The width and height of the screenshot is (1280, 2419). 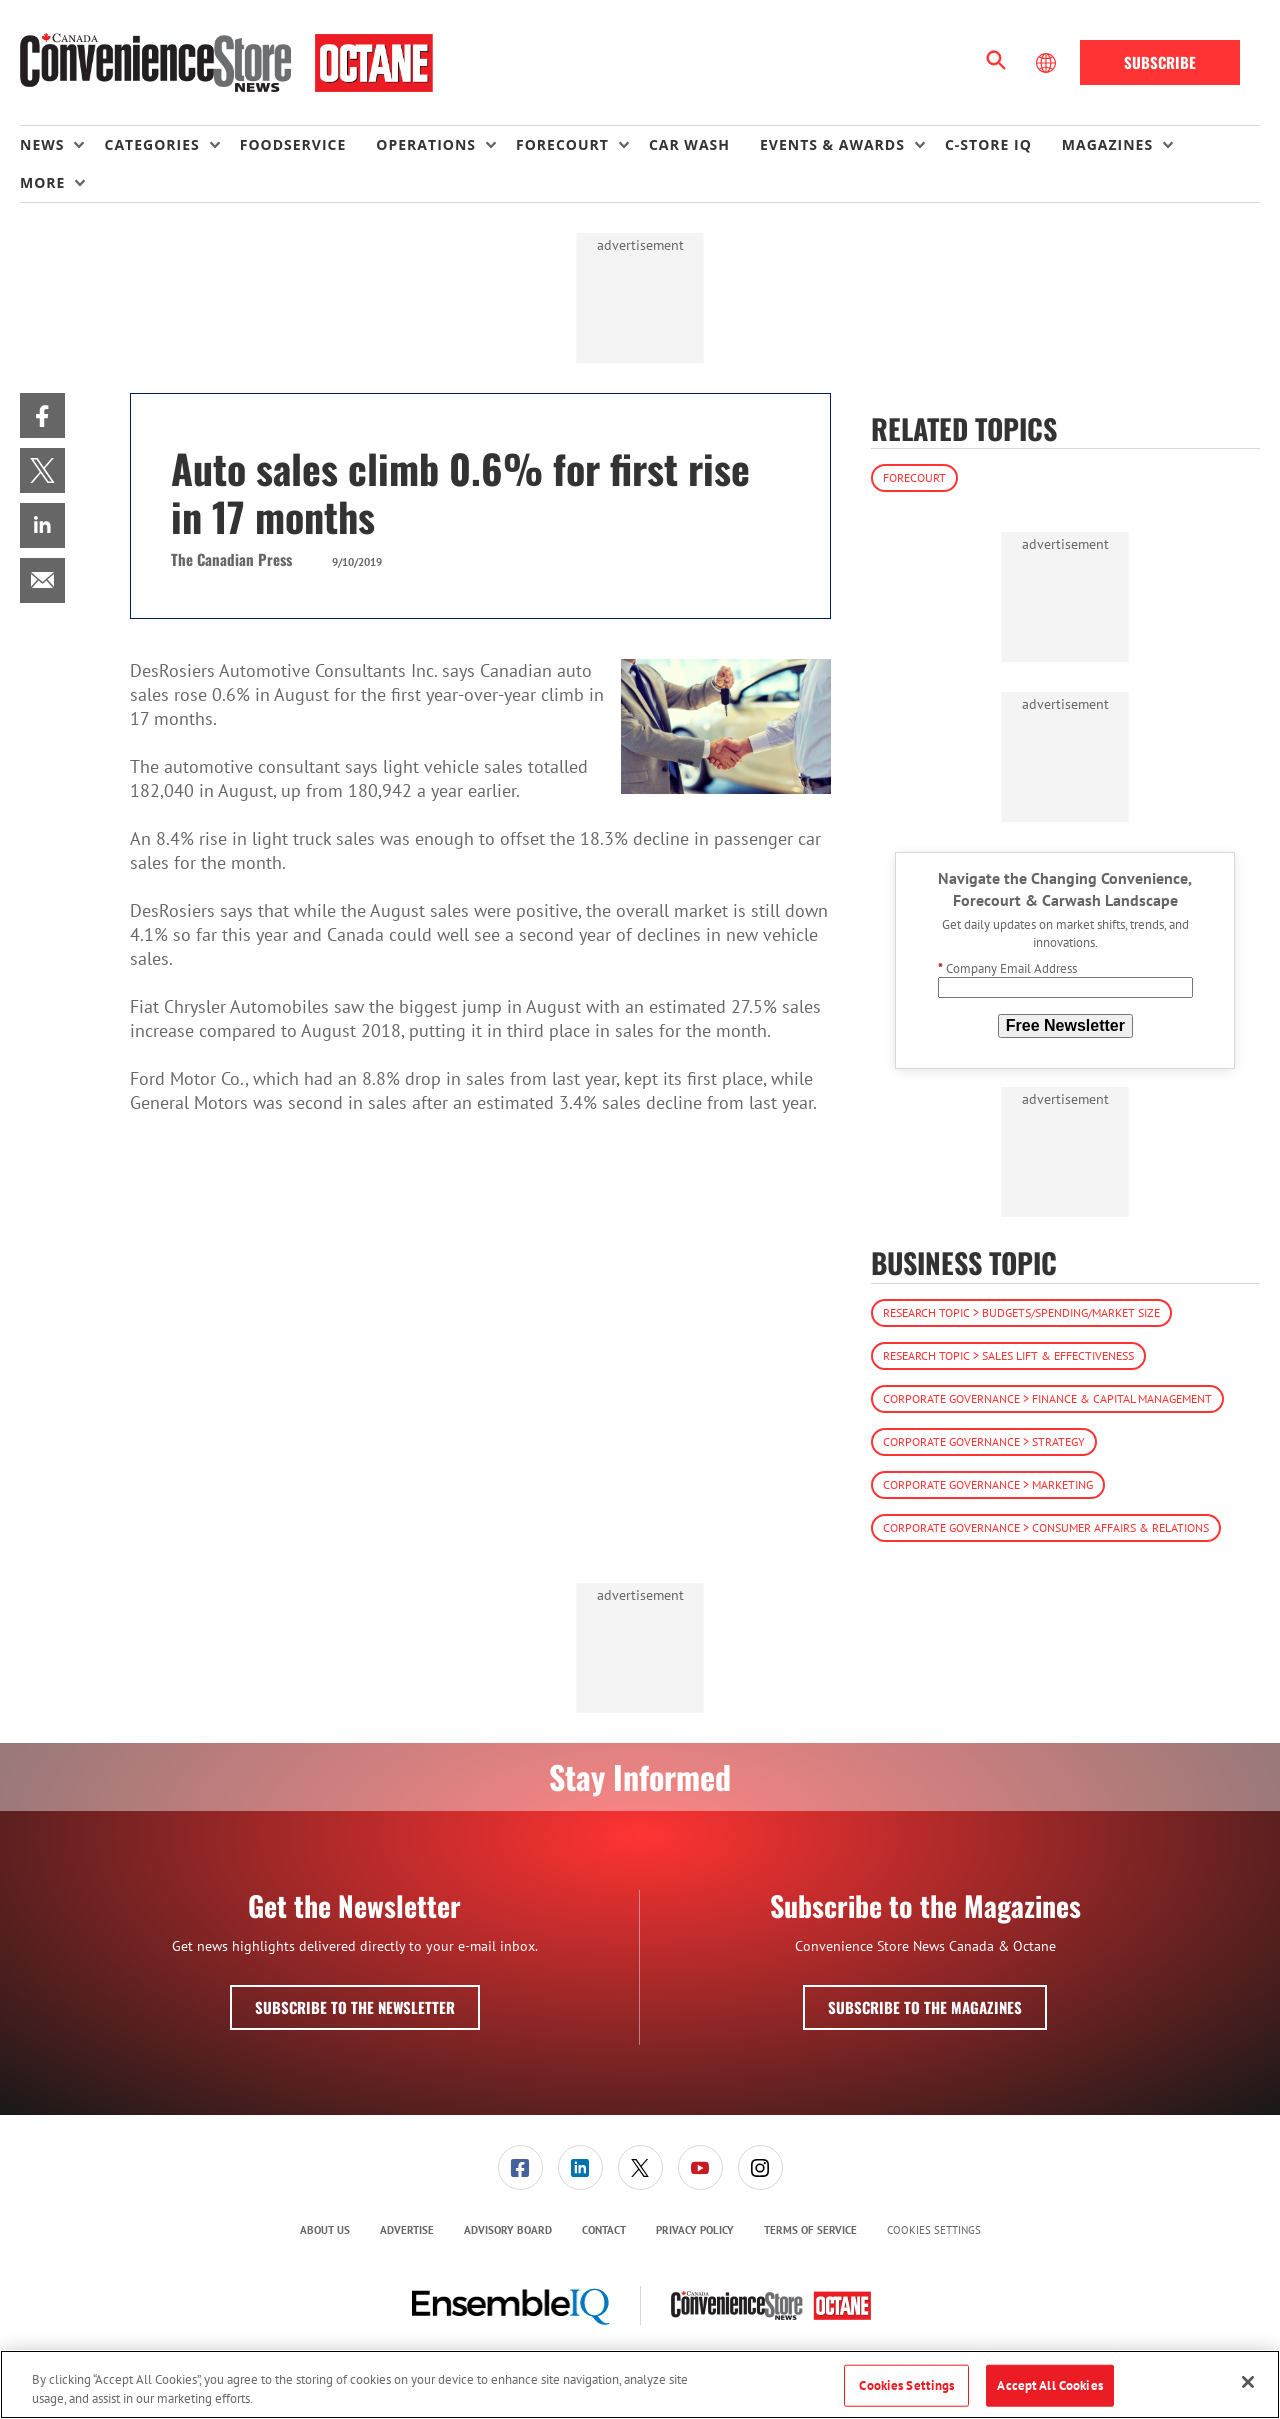 I want to click on [menuitem], so click(x=62, y=145).